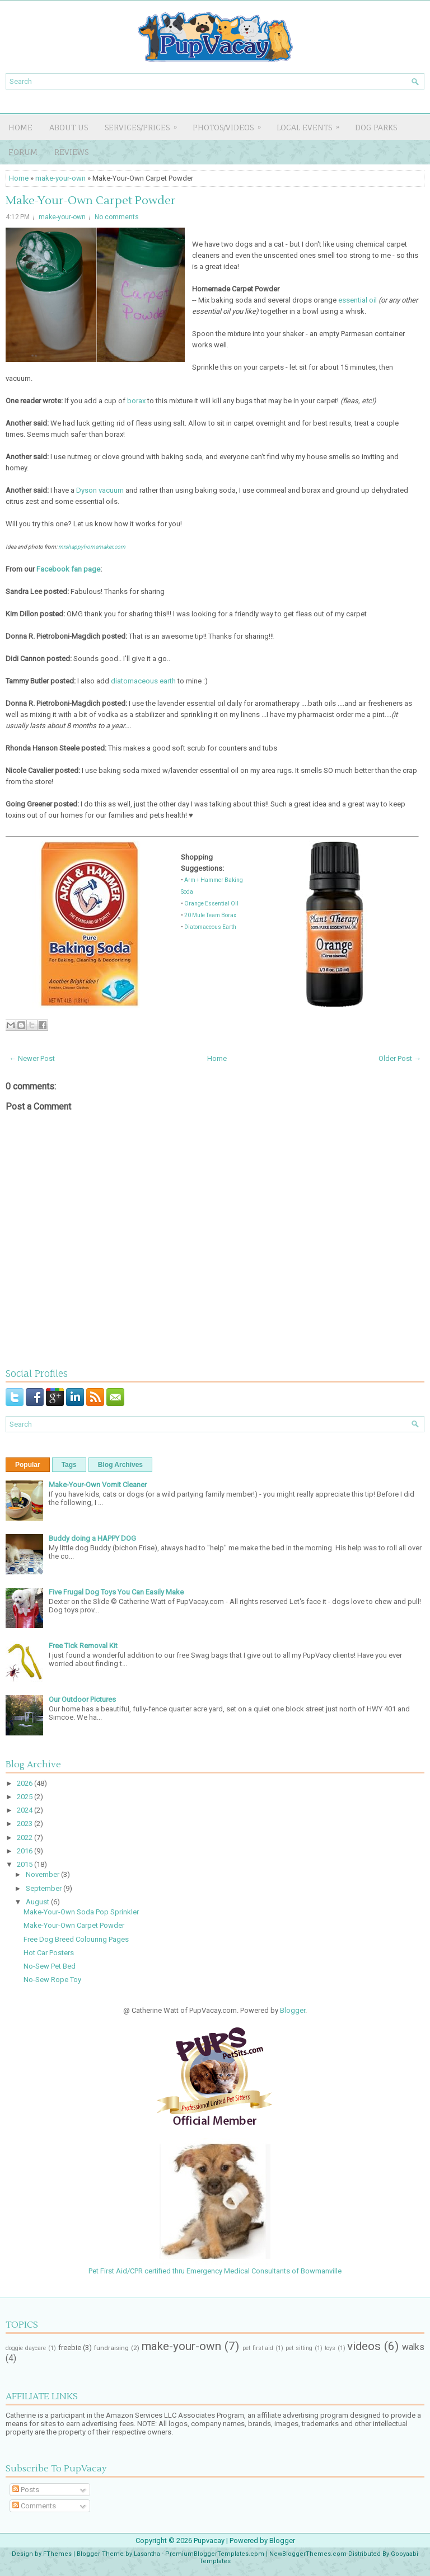  I want to click on Hot Car Posters, so click(49, 1952).